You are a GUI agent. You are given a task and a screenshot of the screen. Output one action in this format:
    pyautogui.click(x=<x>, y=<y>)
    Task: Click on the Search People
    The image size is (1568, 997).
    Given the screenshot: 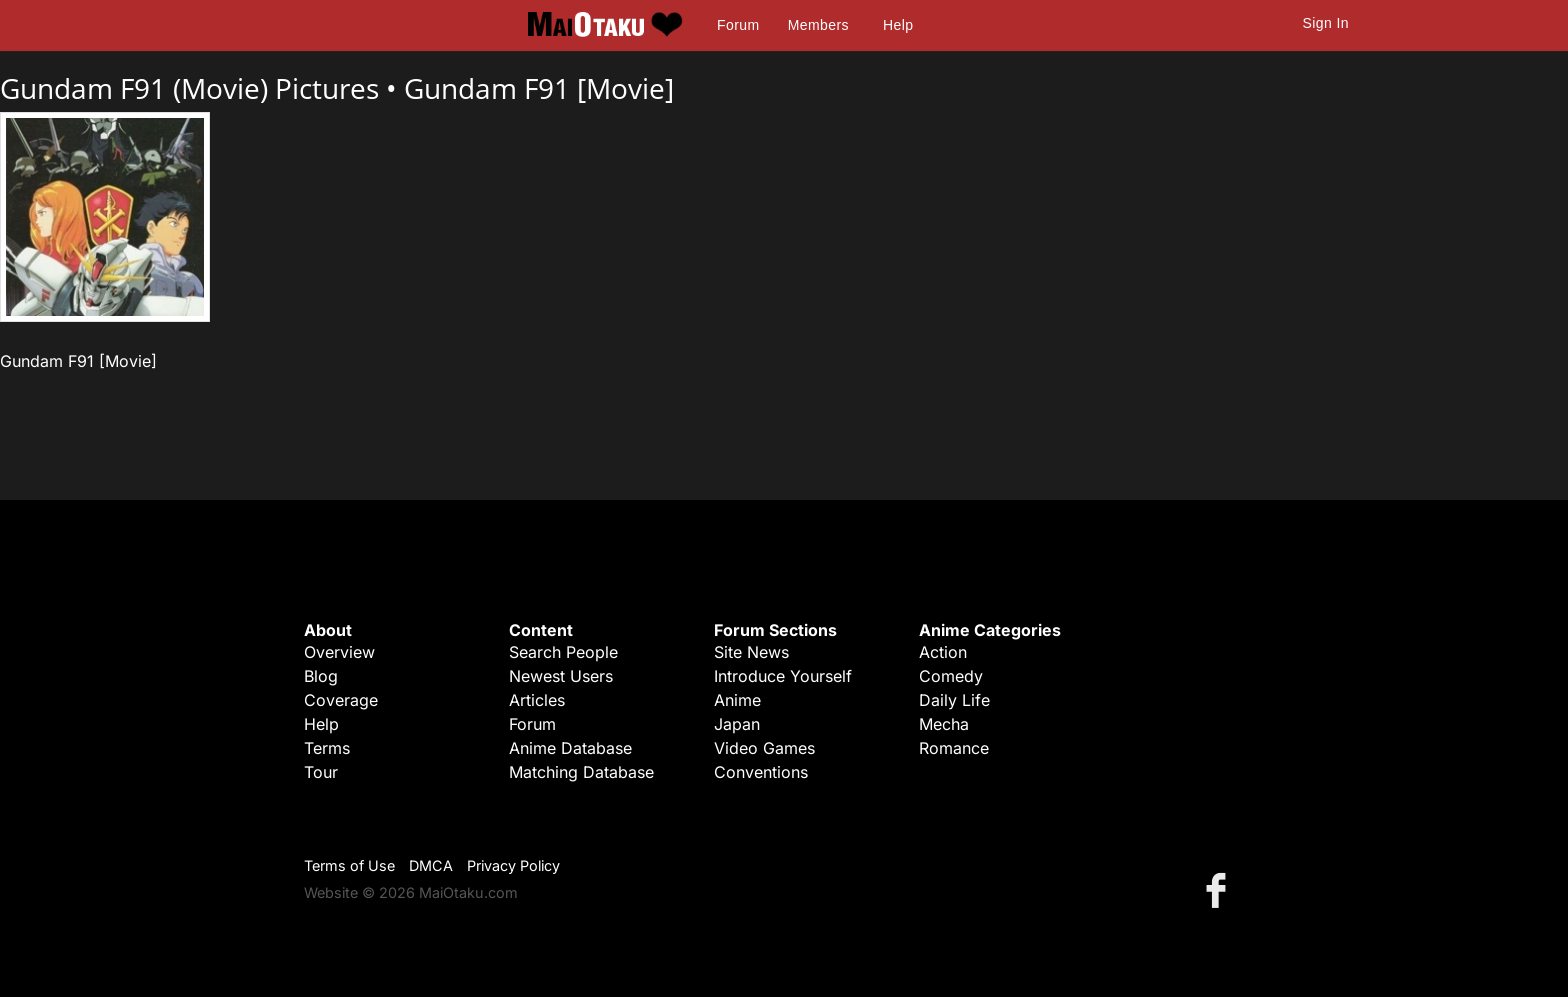 What is the action you would take?
    pyautogui.click(x=563, y=652)
    